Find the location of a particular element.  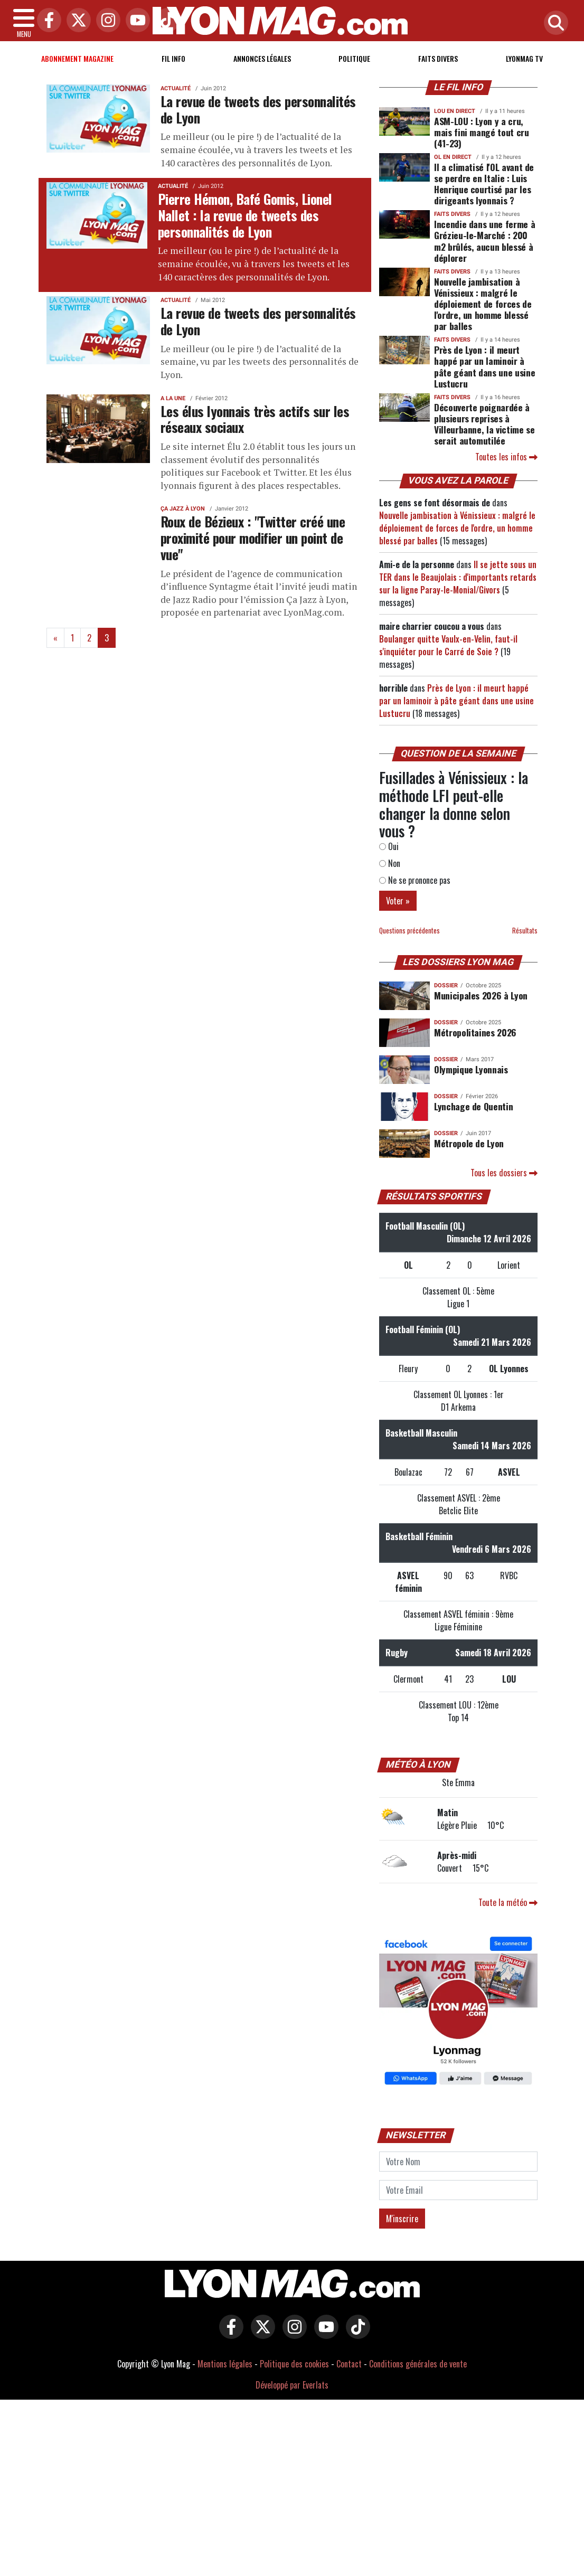

Abonnement magazine is located at coordinates (77, 58).